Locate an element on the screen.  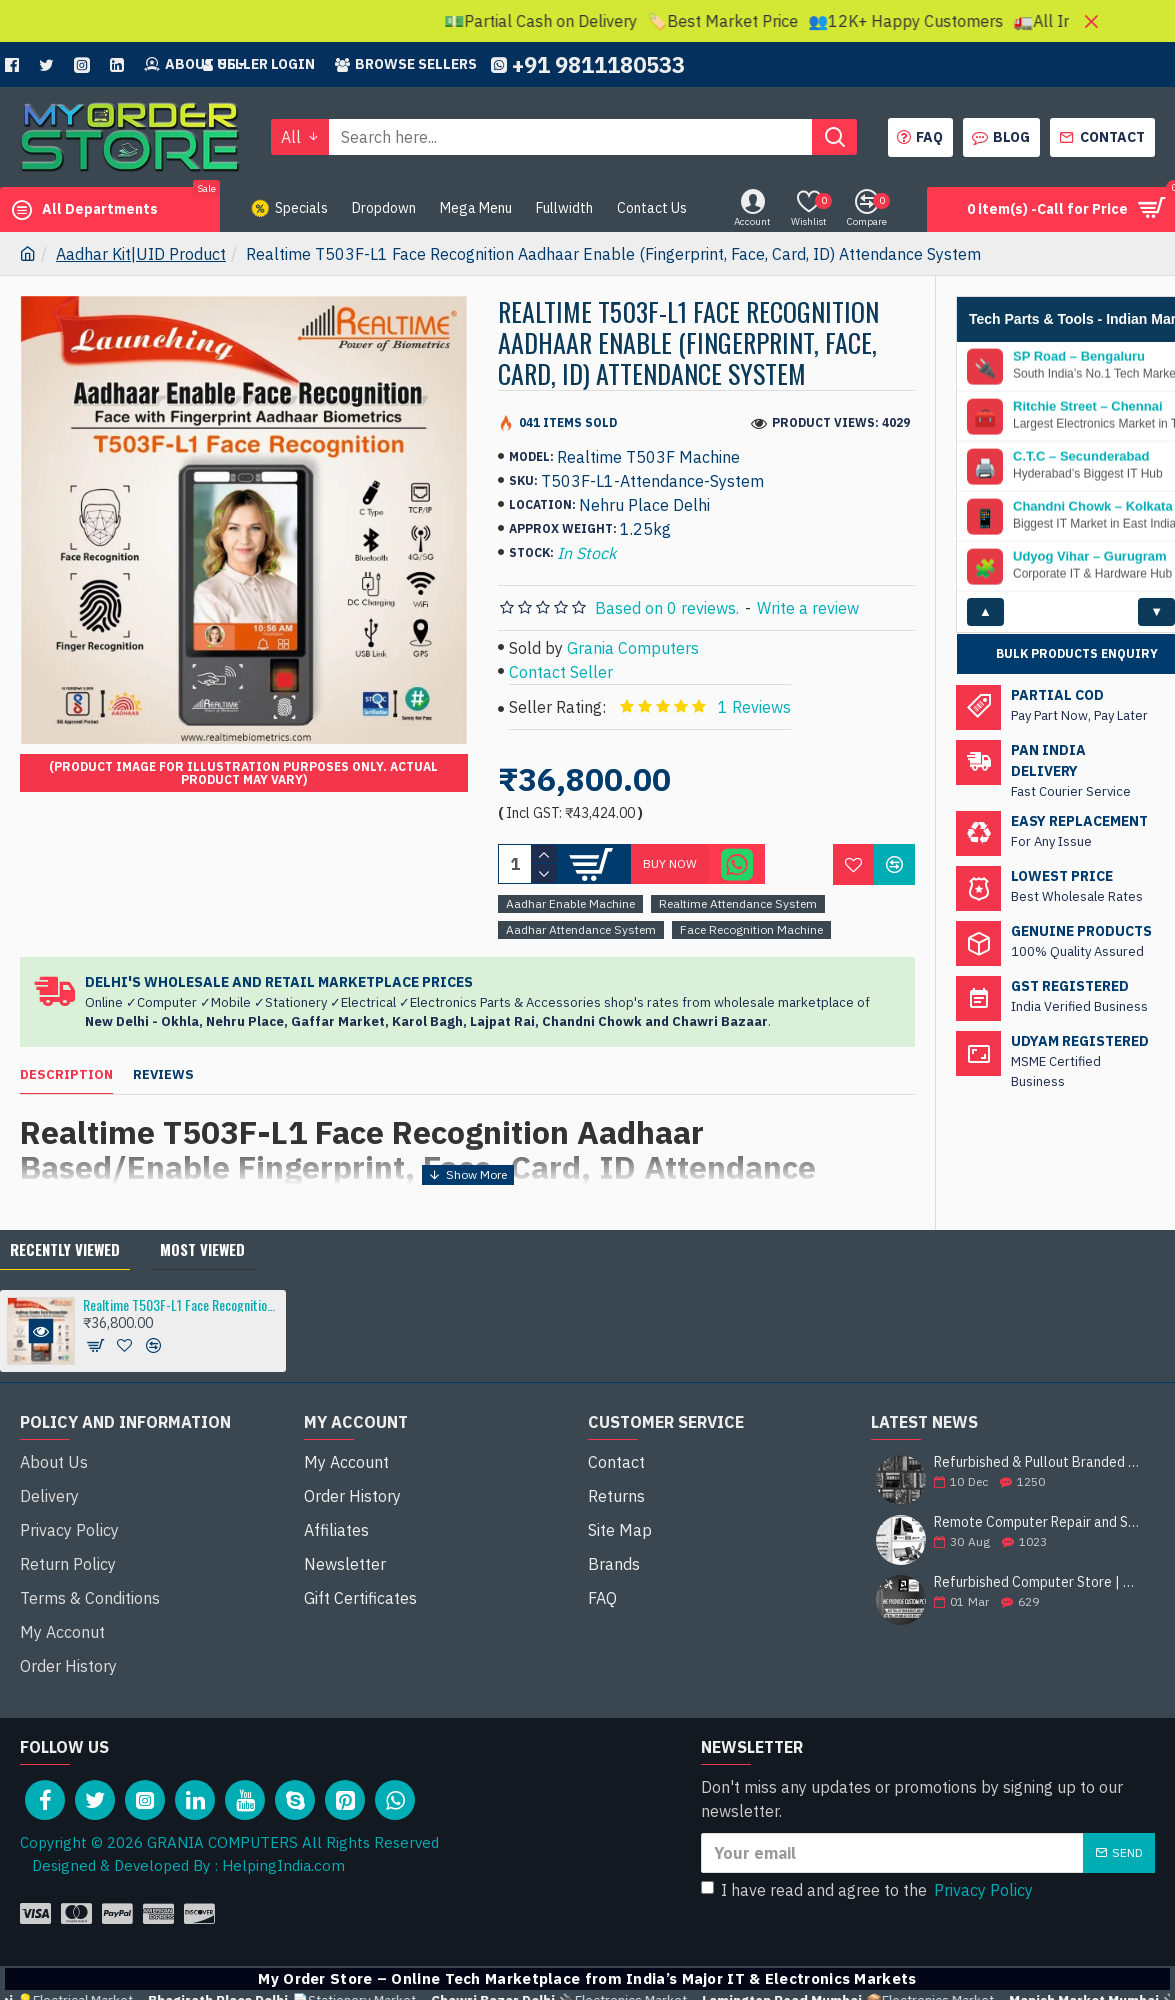
Ritchie Street – Chennai is located at coordinates (1088, 407).